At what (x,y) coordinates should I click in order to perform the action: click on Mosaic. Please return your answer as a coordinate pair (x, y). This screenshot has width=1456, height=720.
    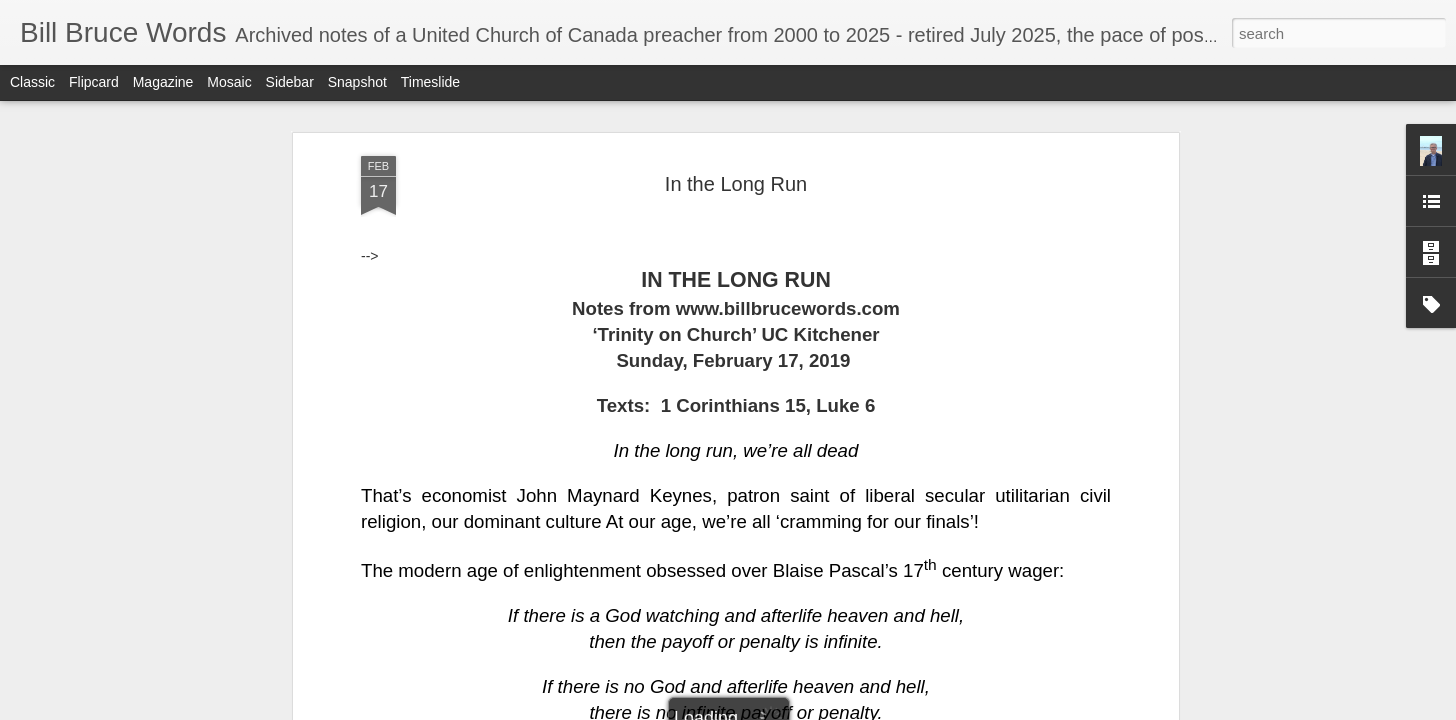
    Looking at the image, I should click on (229, 82).